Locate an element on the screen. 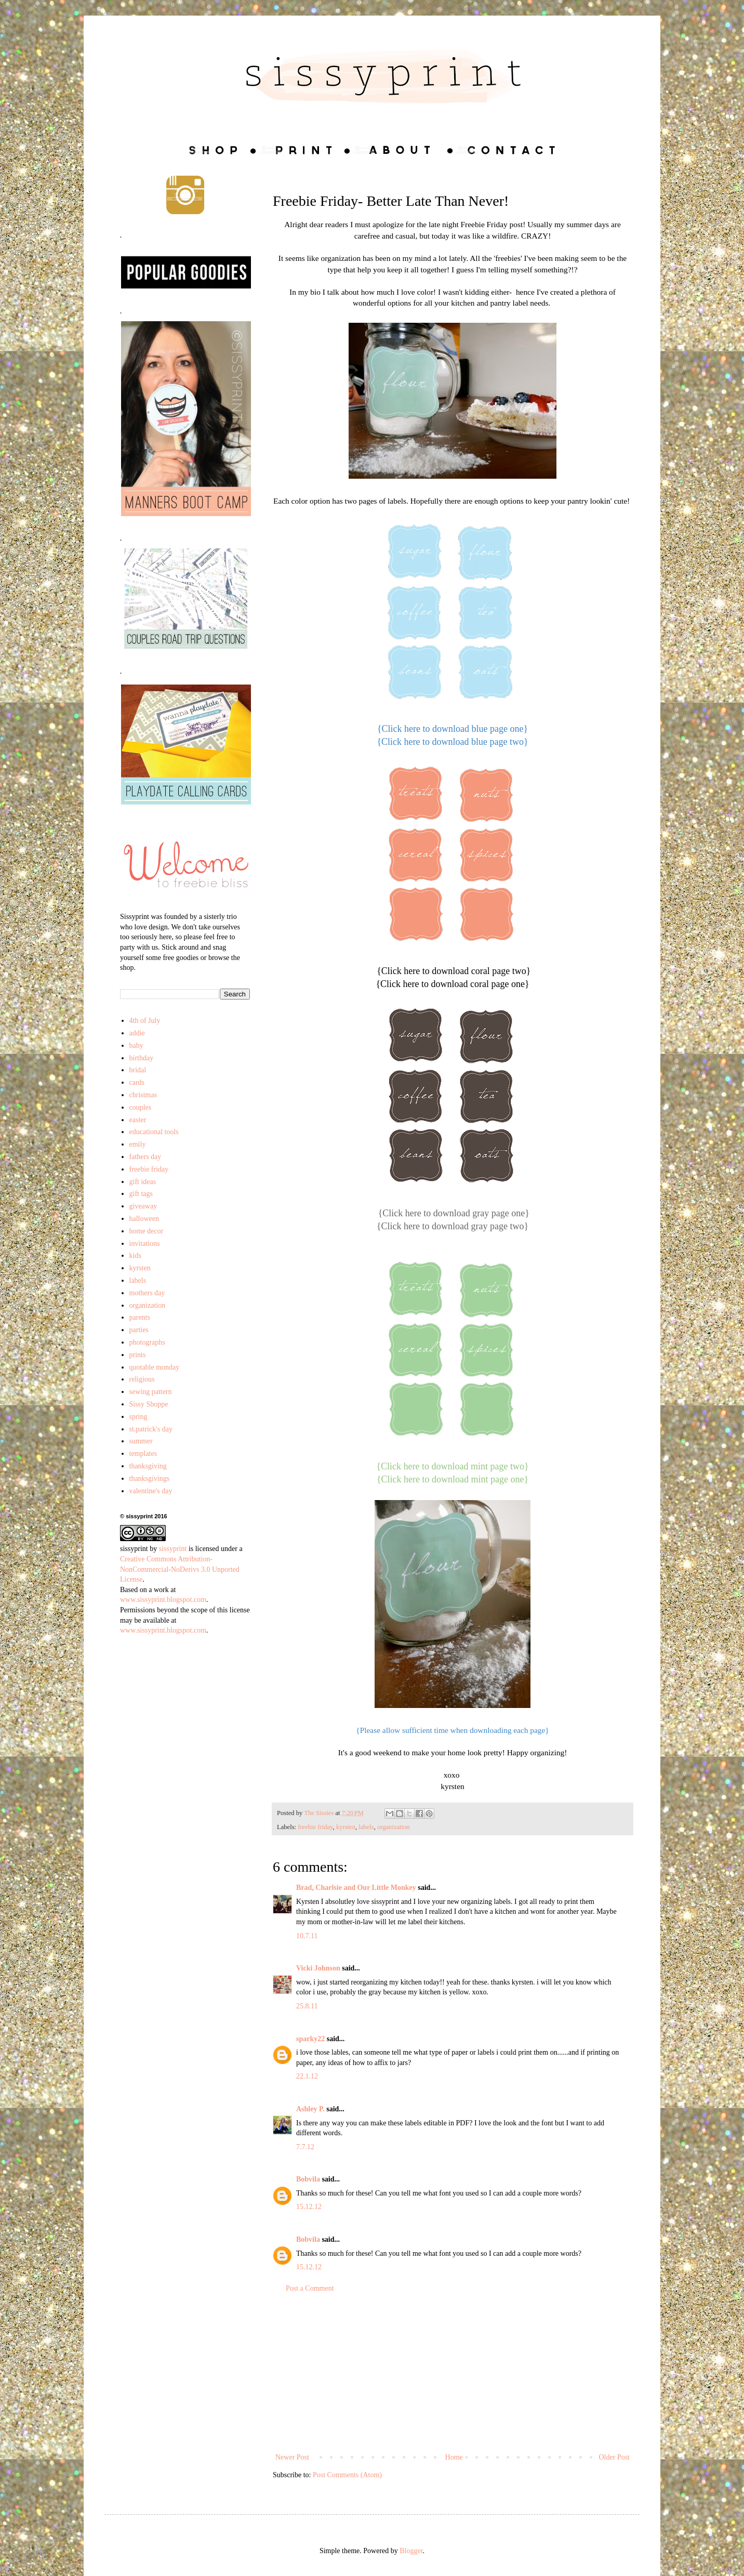  bridal is located at coordinates (138, 1070).